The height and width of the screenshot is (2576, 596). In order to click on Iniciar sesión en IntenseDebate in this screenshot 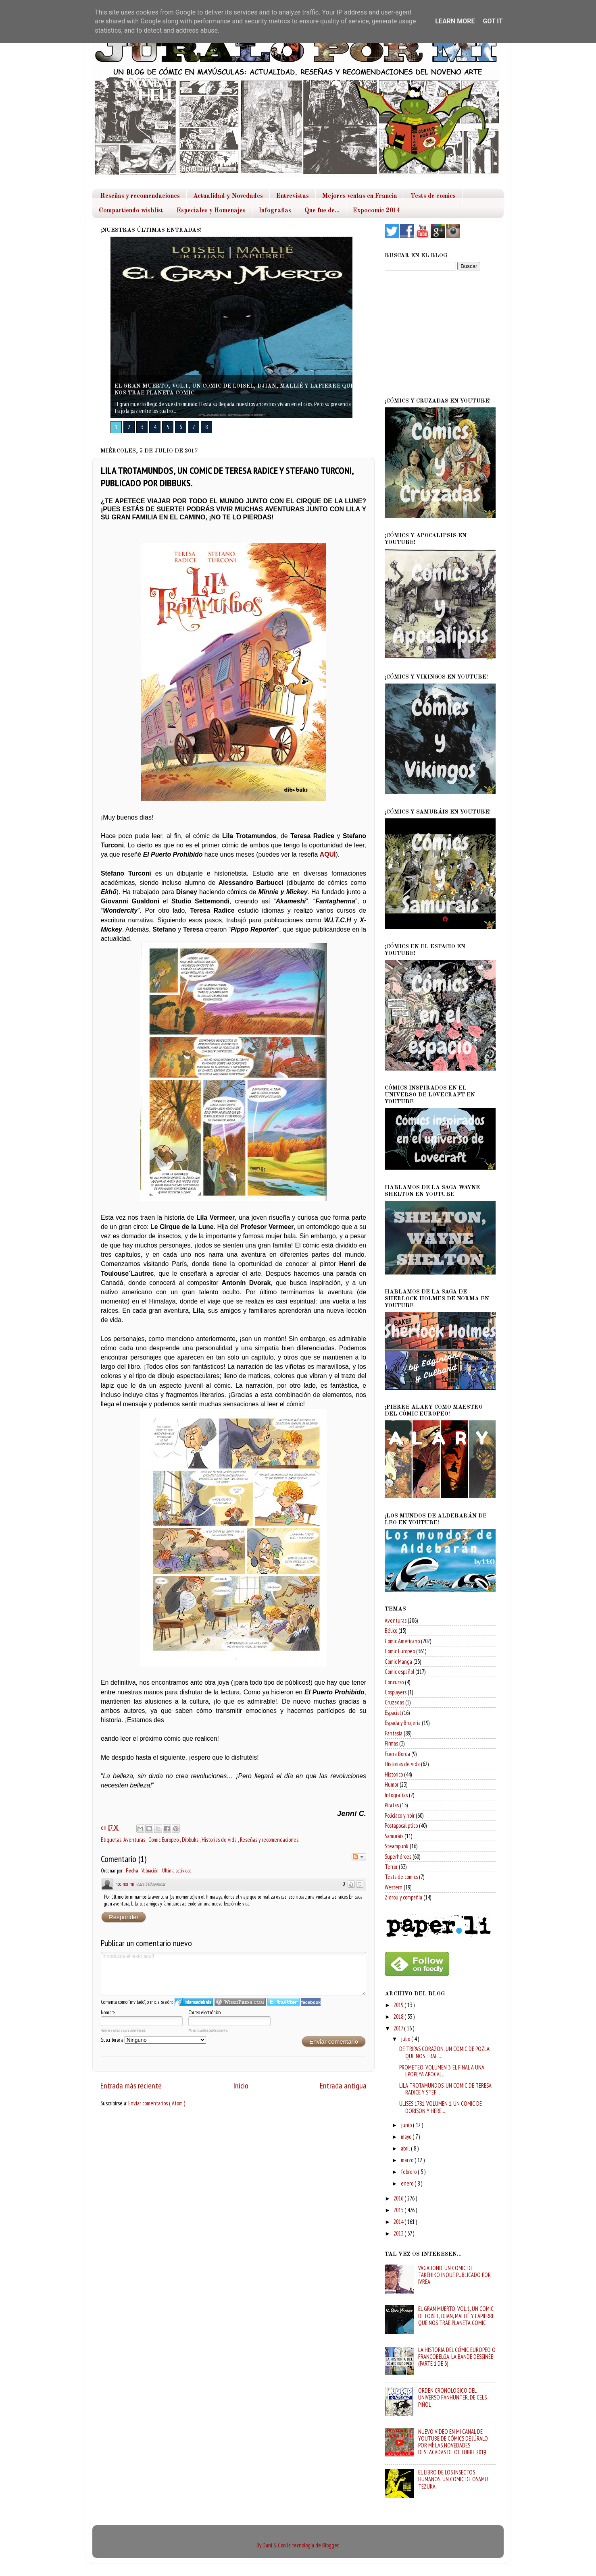, I will do `click(194, 2002)`.